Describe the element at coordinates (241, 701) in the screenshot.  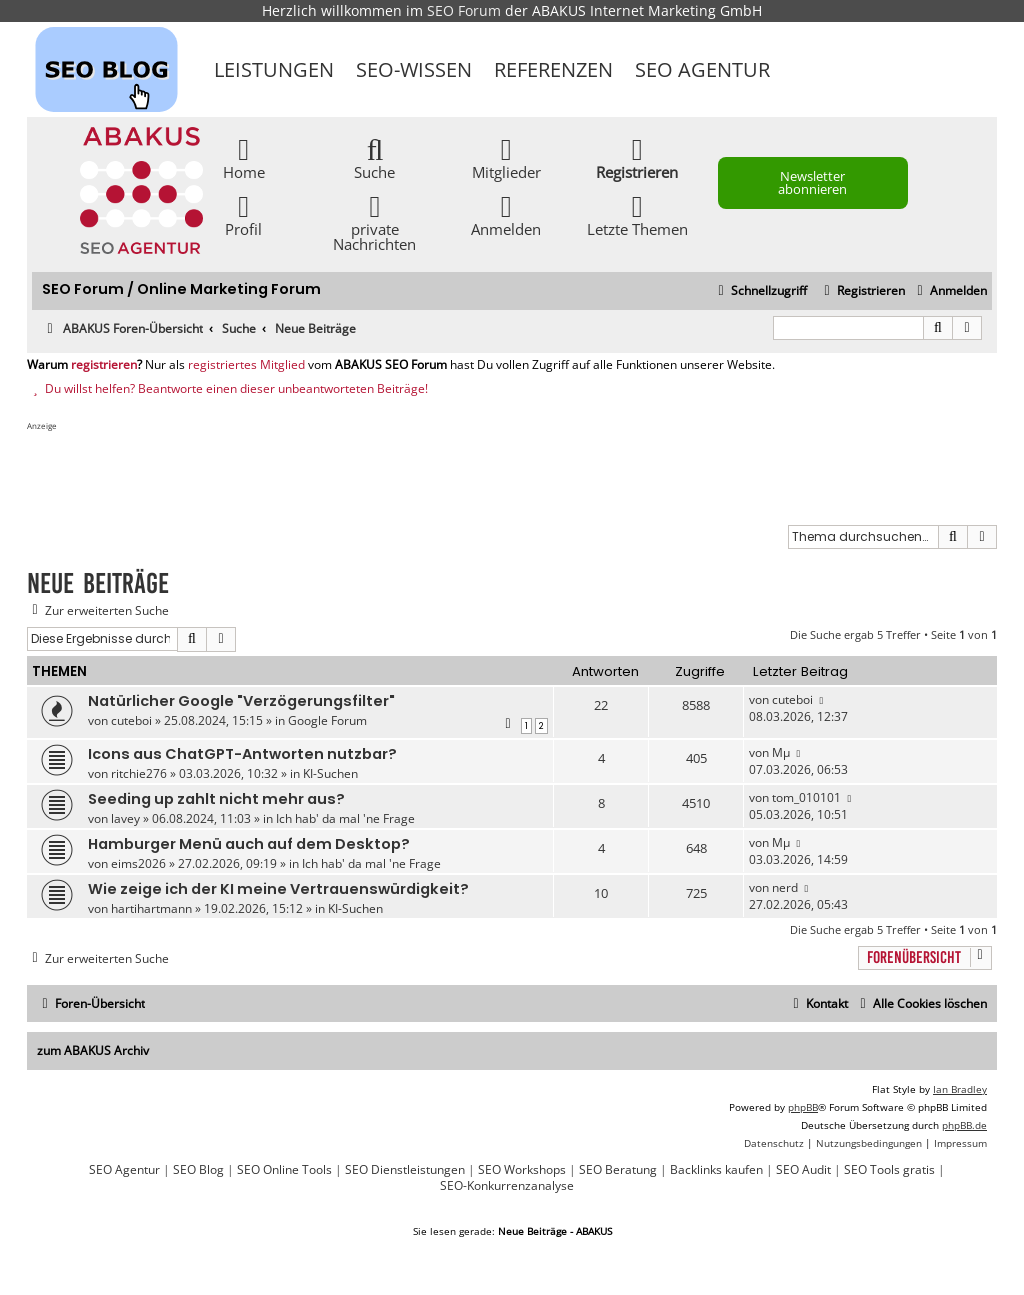
I see `Natürlicher Google "Verzögerungsfilter"` at that location.